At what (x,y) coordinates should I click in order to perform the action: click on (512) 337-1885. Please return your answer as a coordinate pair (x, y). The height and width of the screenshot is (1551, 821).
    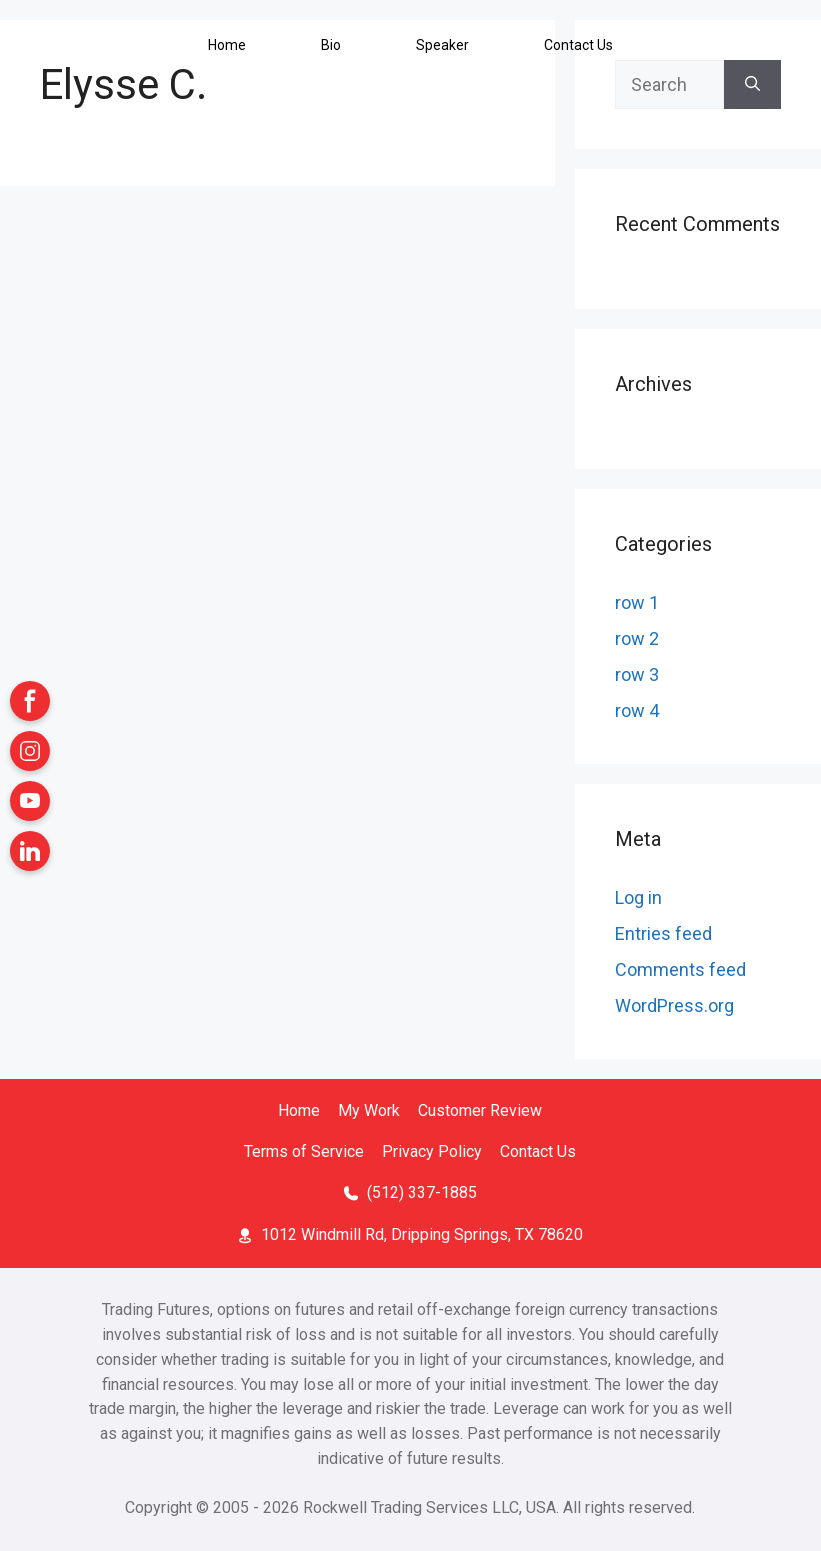
    Looking at the image, I should click on (422, 1192).